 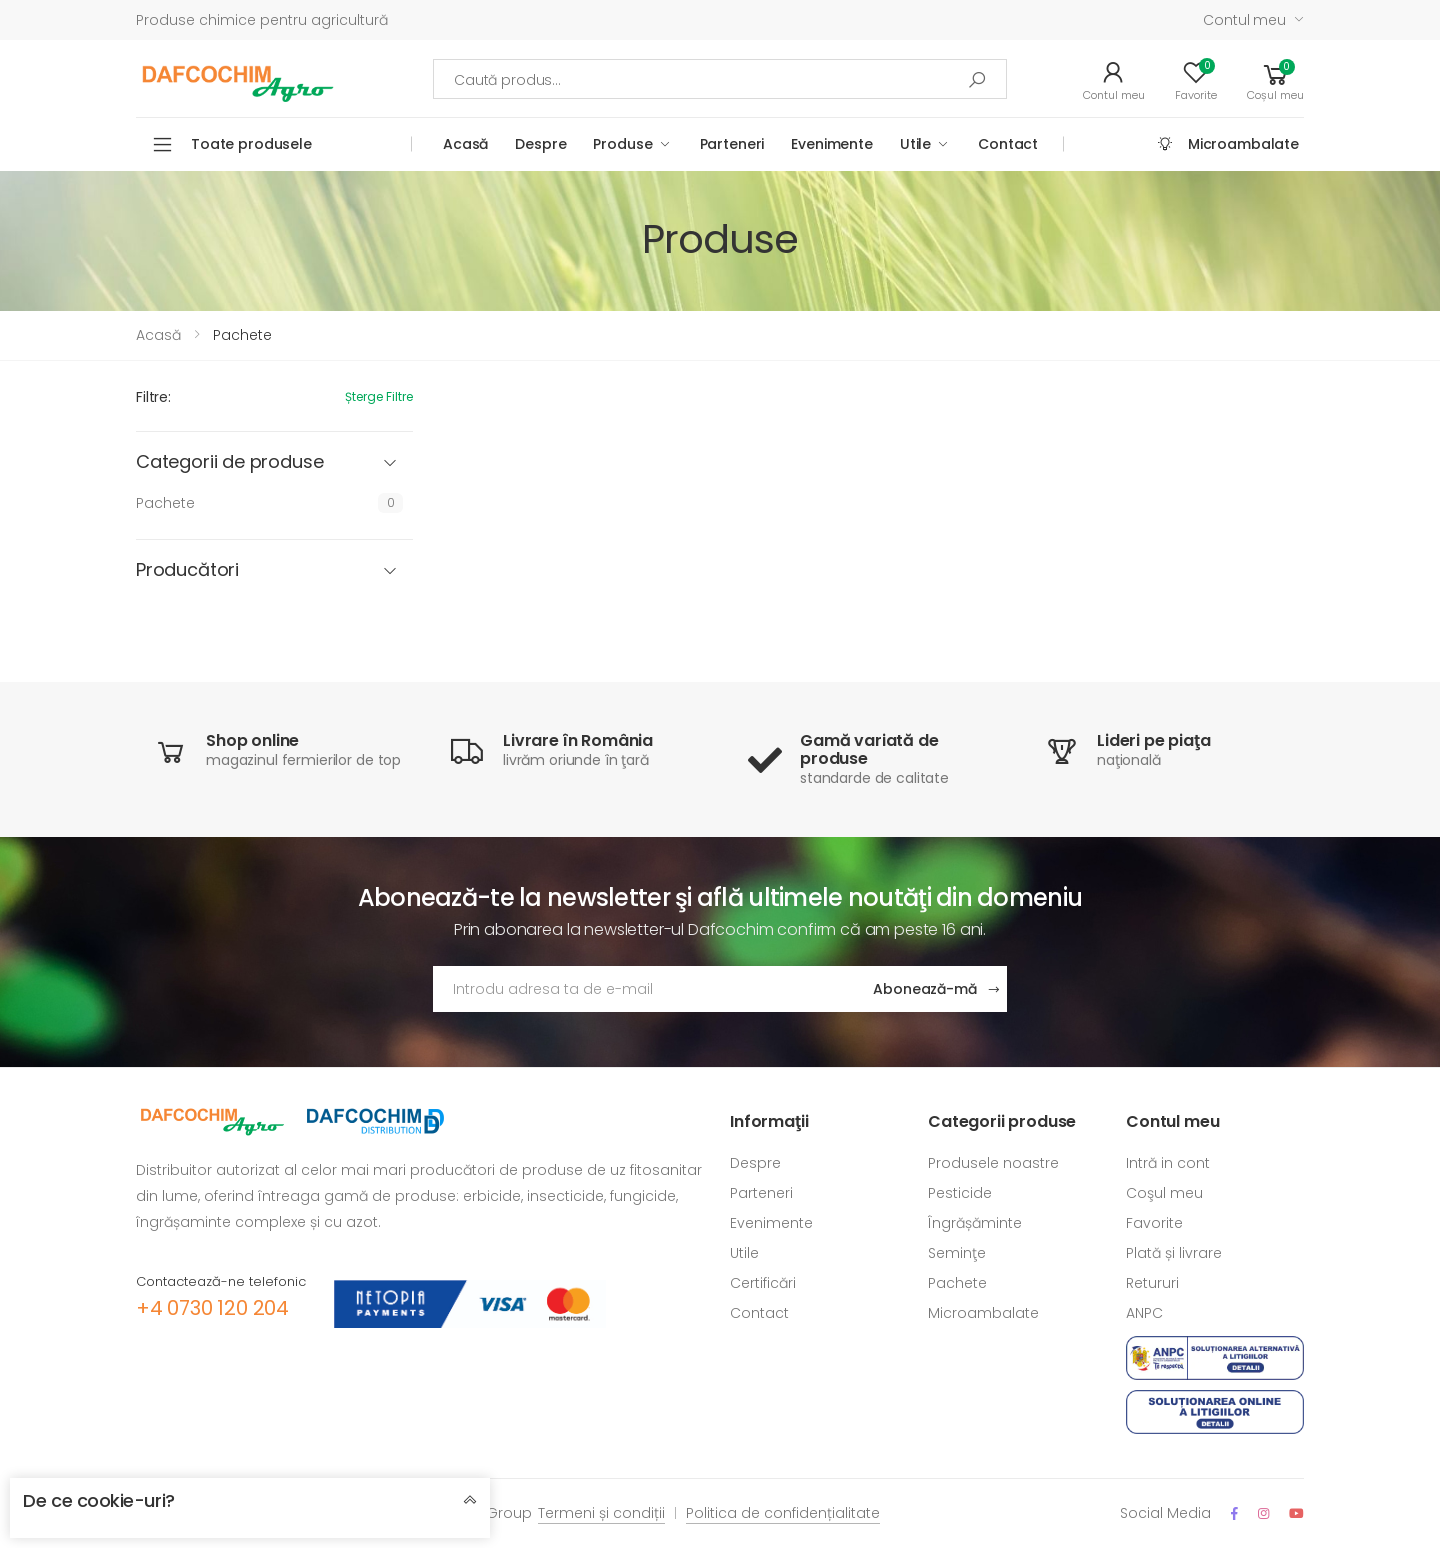 What do you see at coordinates (957, 1253) in the screenshot?
I see `Seminţe` at bounding box center [957, 1253].